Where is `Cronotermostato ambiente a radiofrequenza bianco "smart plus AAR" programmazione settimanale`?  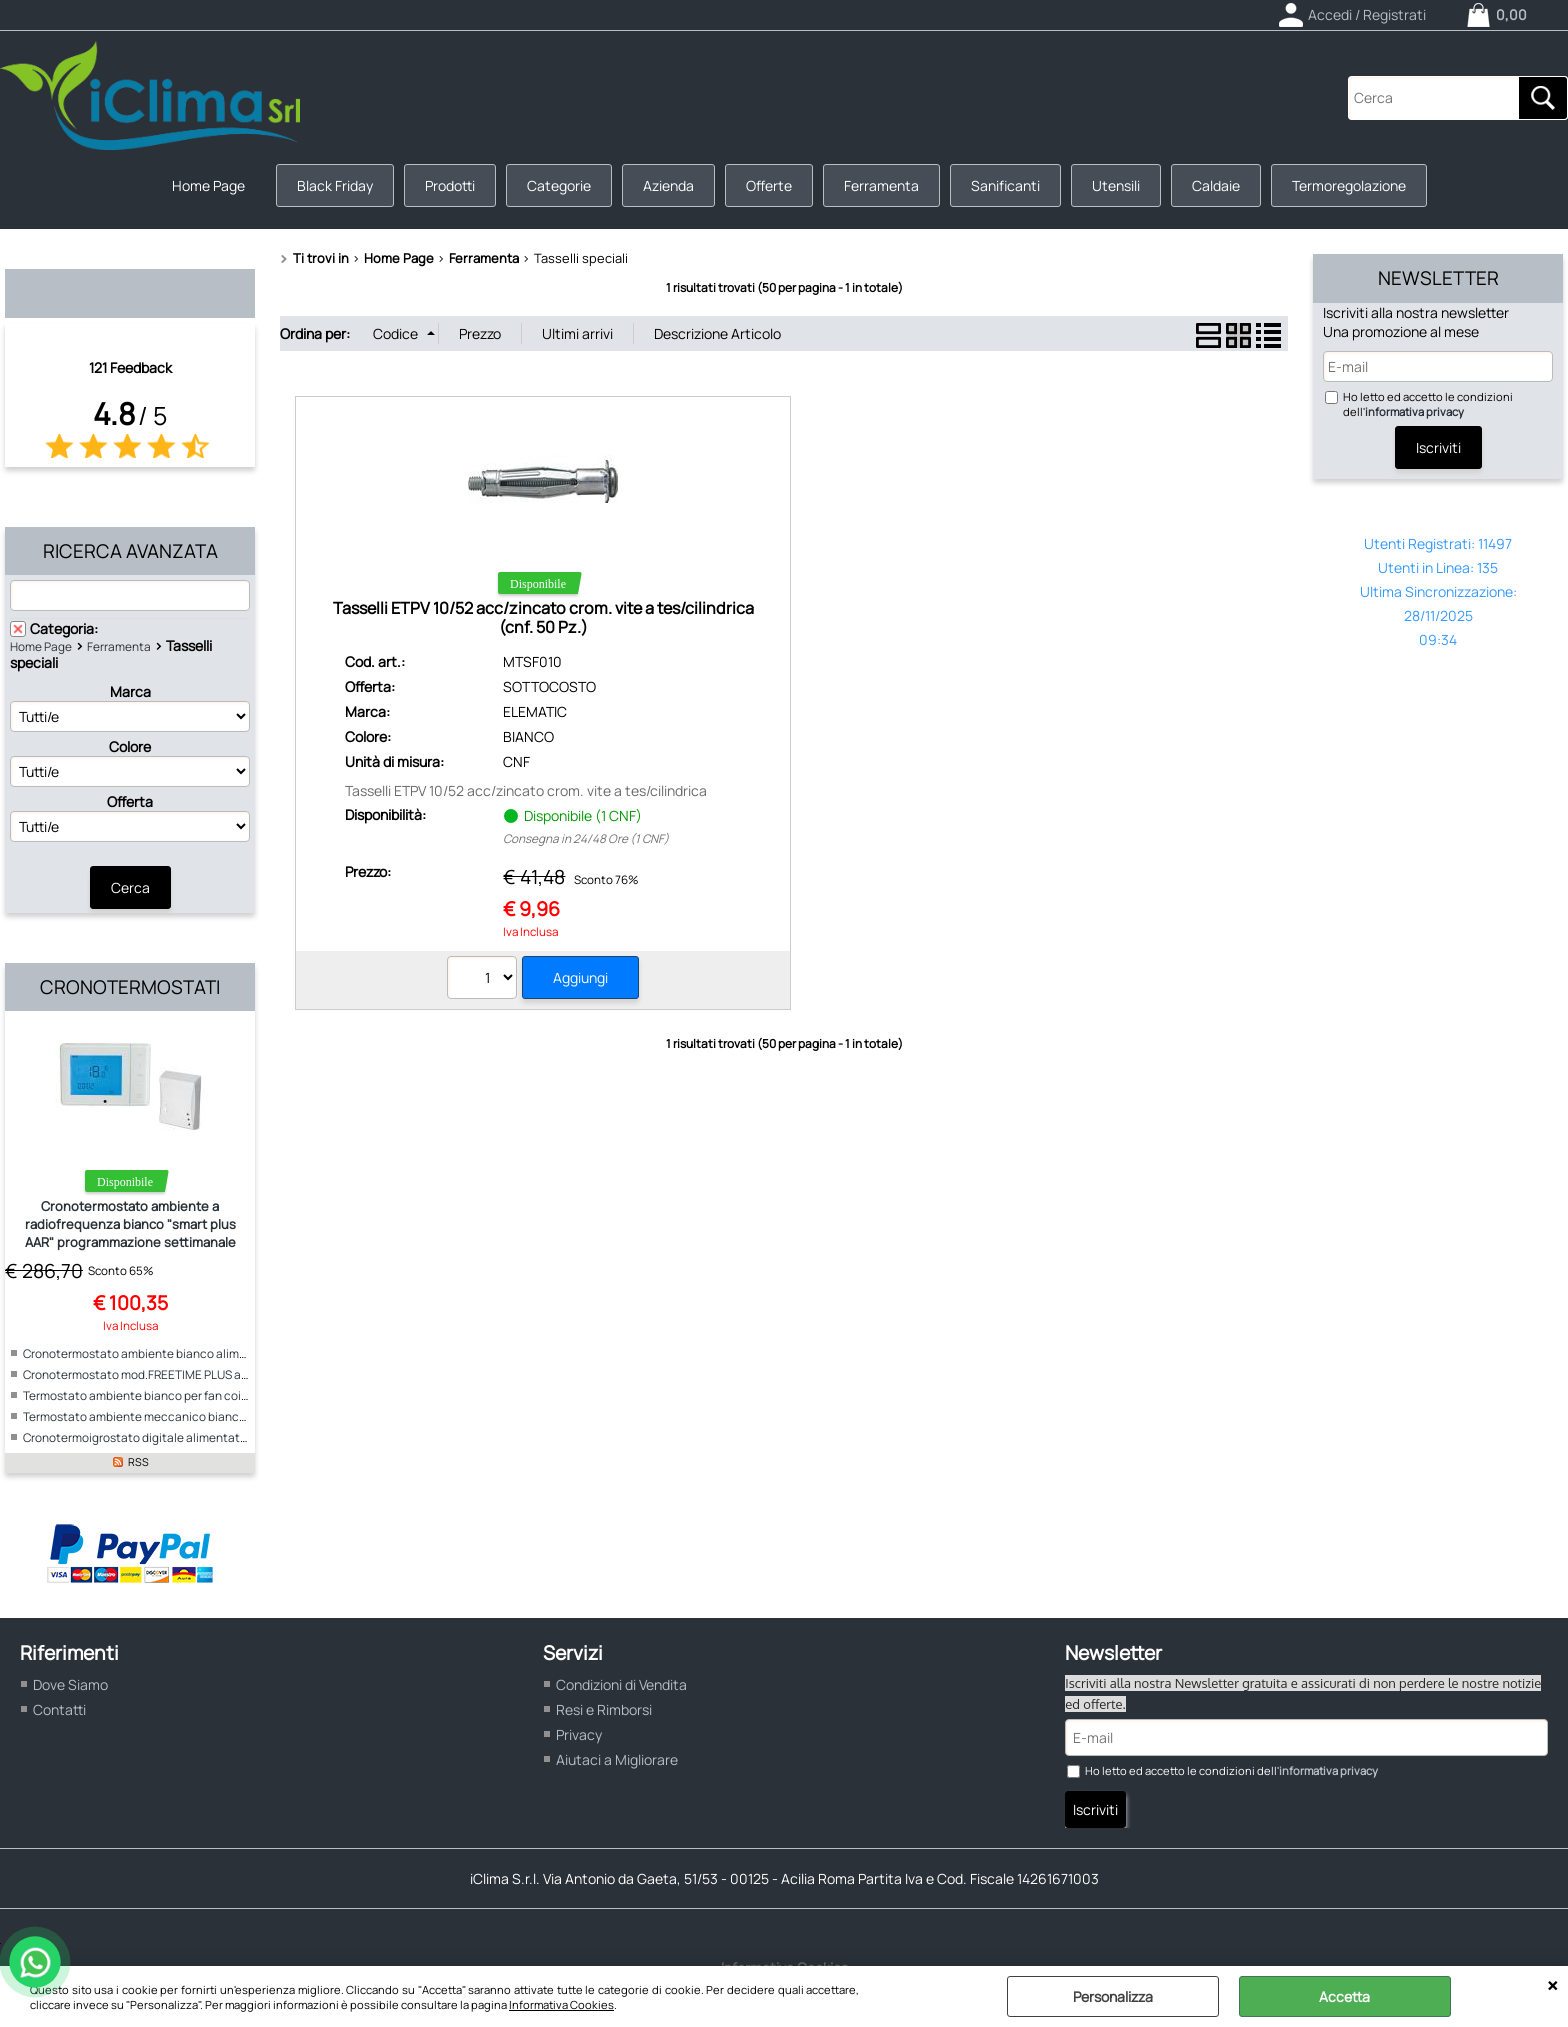 Cronotermostato ambiente a radiofrequenza bianco "smart plus AAR" programmazione settimanale is located at coordinates (130, 1224).